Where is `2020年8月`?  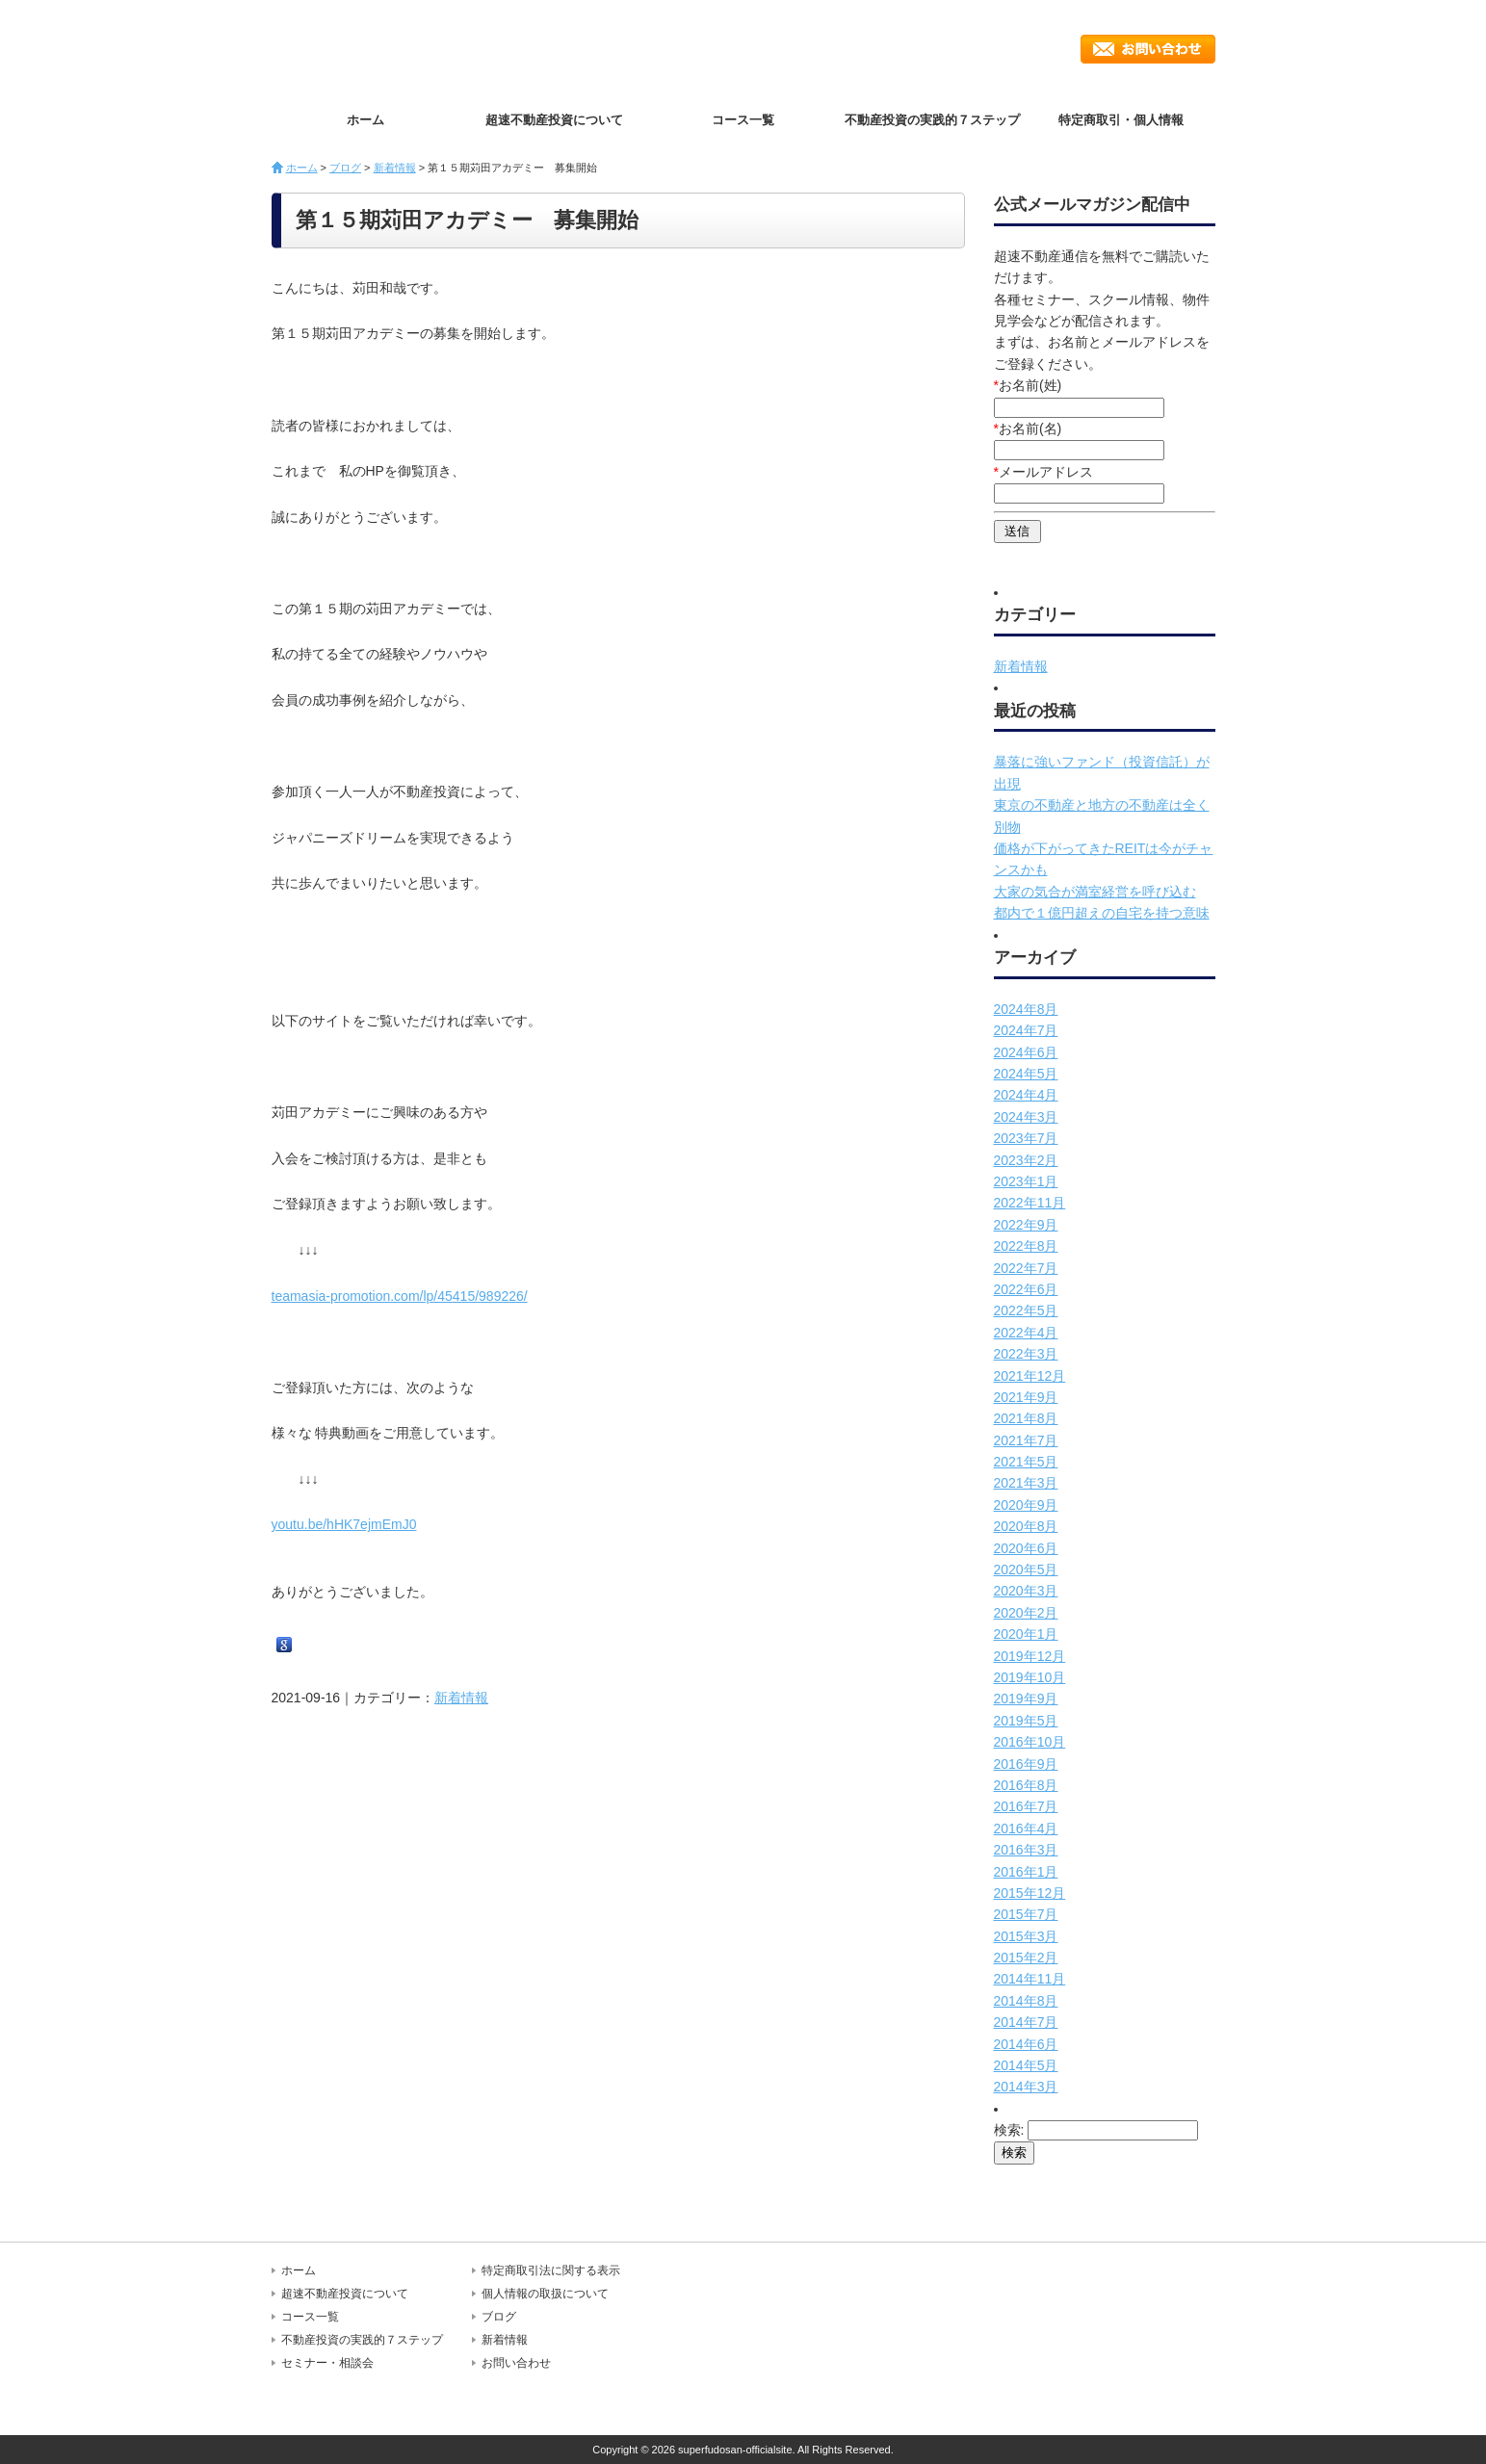
2020年8月 is located at coordinates (1026, 1526).